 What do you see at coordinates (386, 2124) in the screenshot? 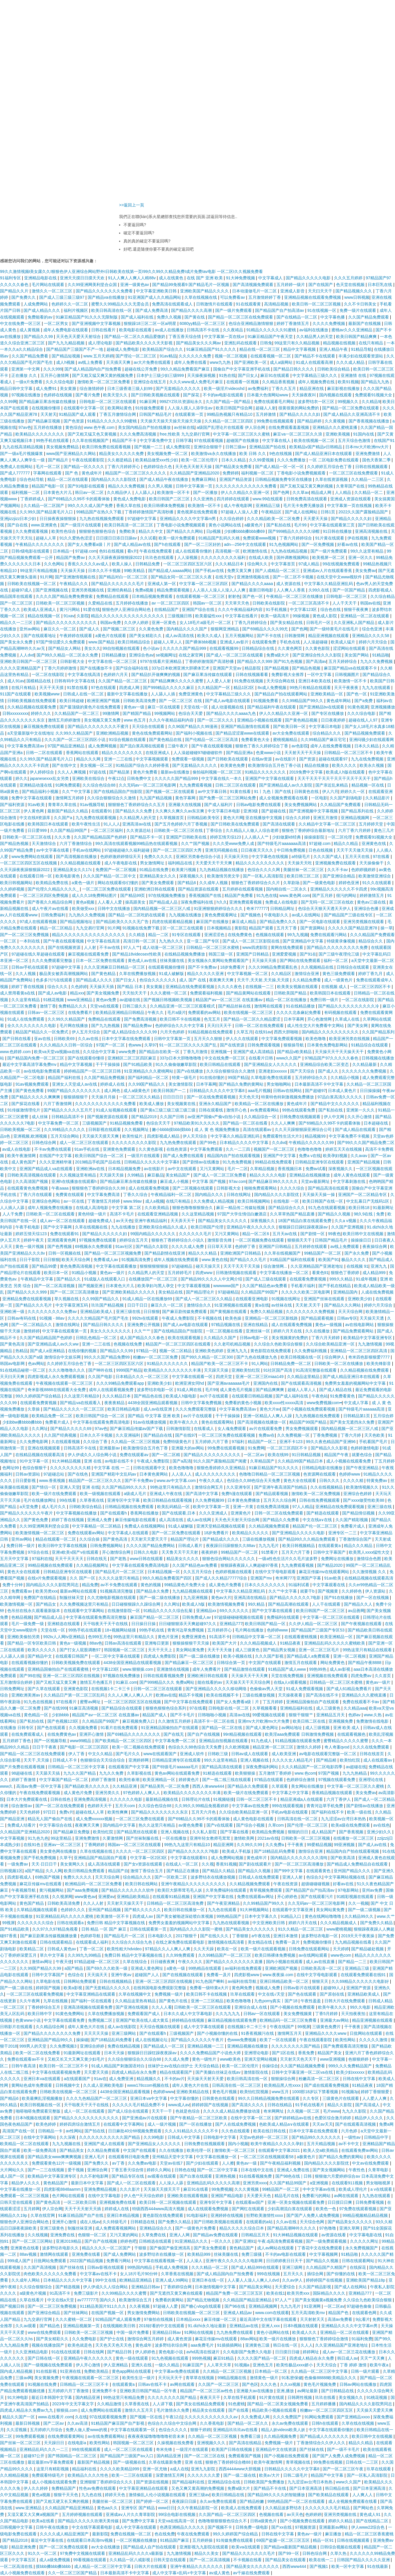
I see `免费a网` at bounding box center [386, 2124].